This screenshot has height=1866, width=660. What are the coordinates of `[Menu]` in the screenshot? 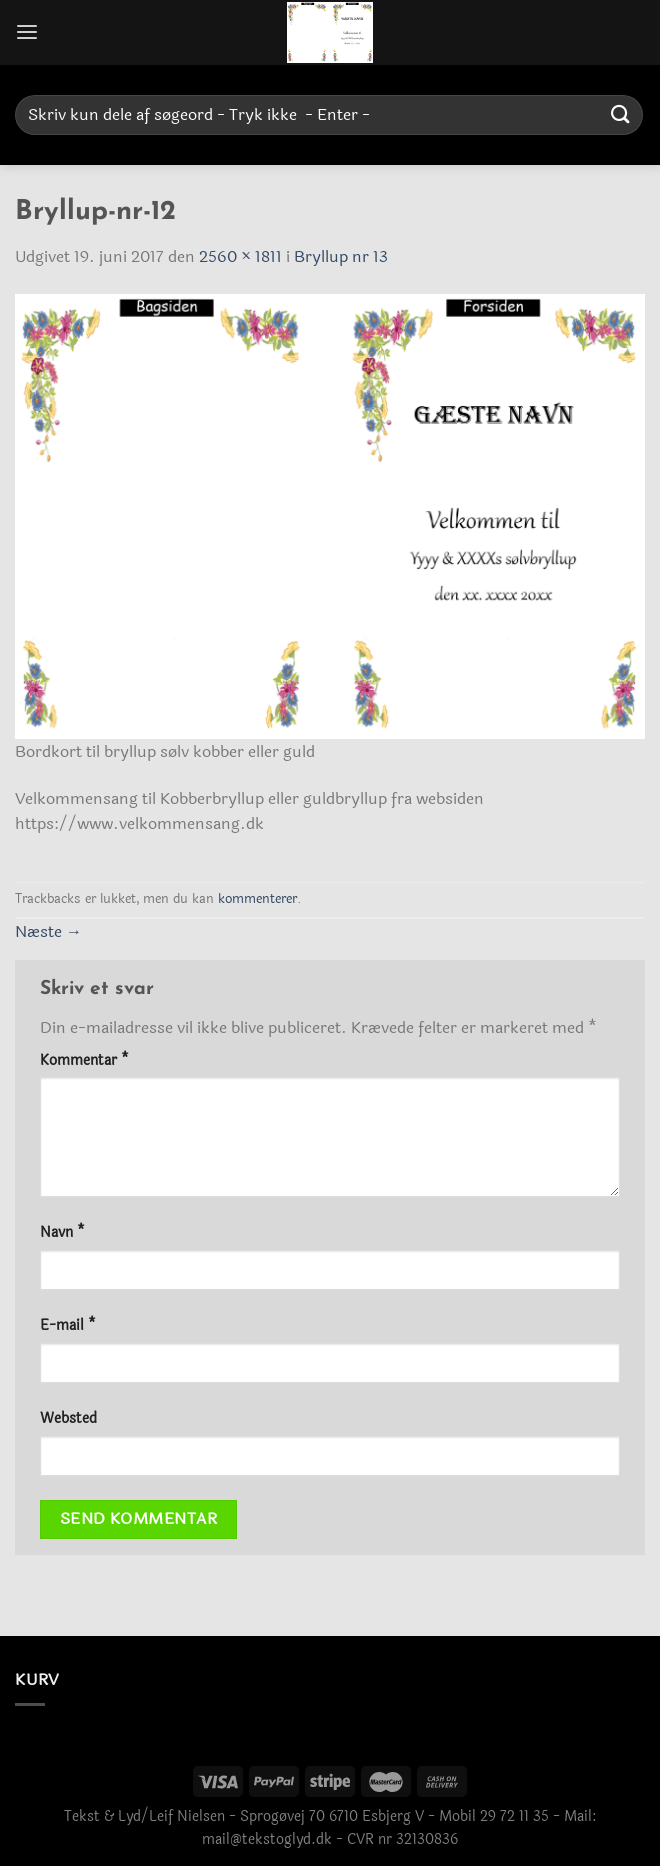 It's located at (27, 32).